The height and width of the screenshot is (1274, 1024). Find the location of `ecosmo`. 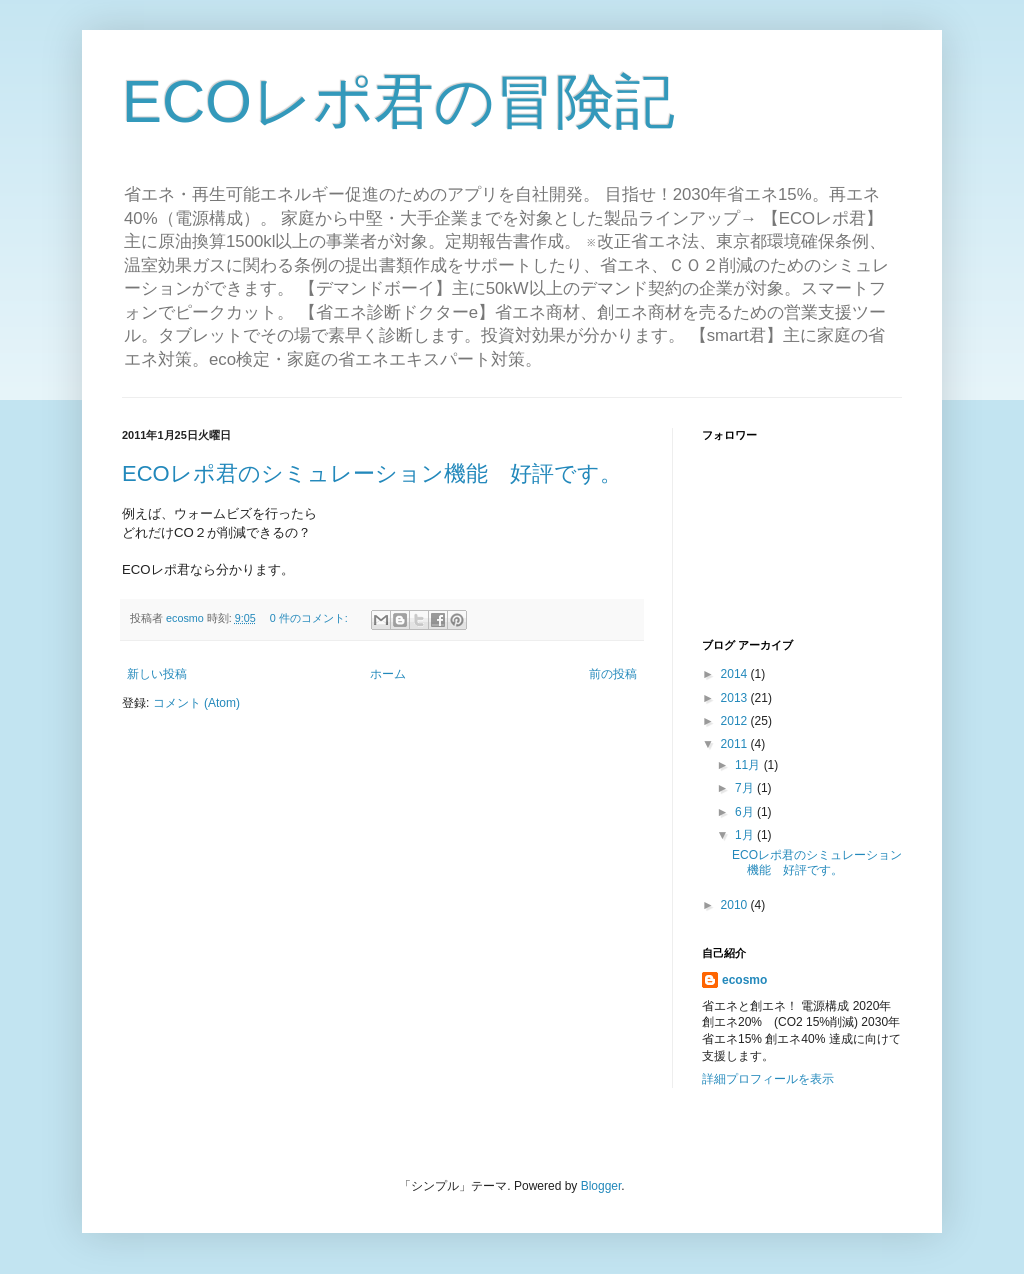

ecosmo is located at coordinates (744, 980).